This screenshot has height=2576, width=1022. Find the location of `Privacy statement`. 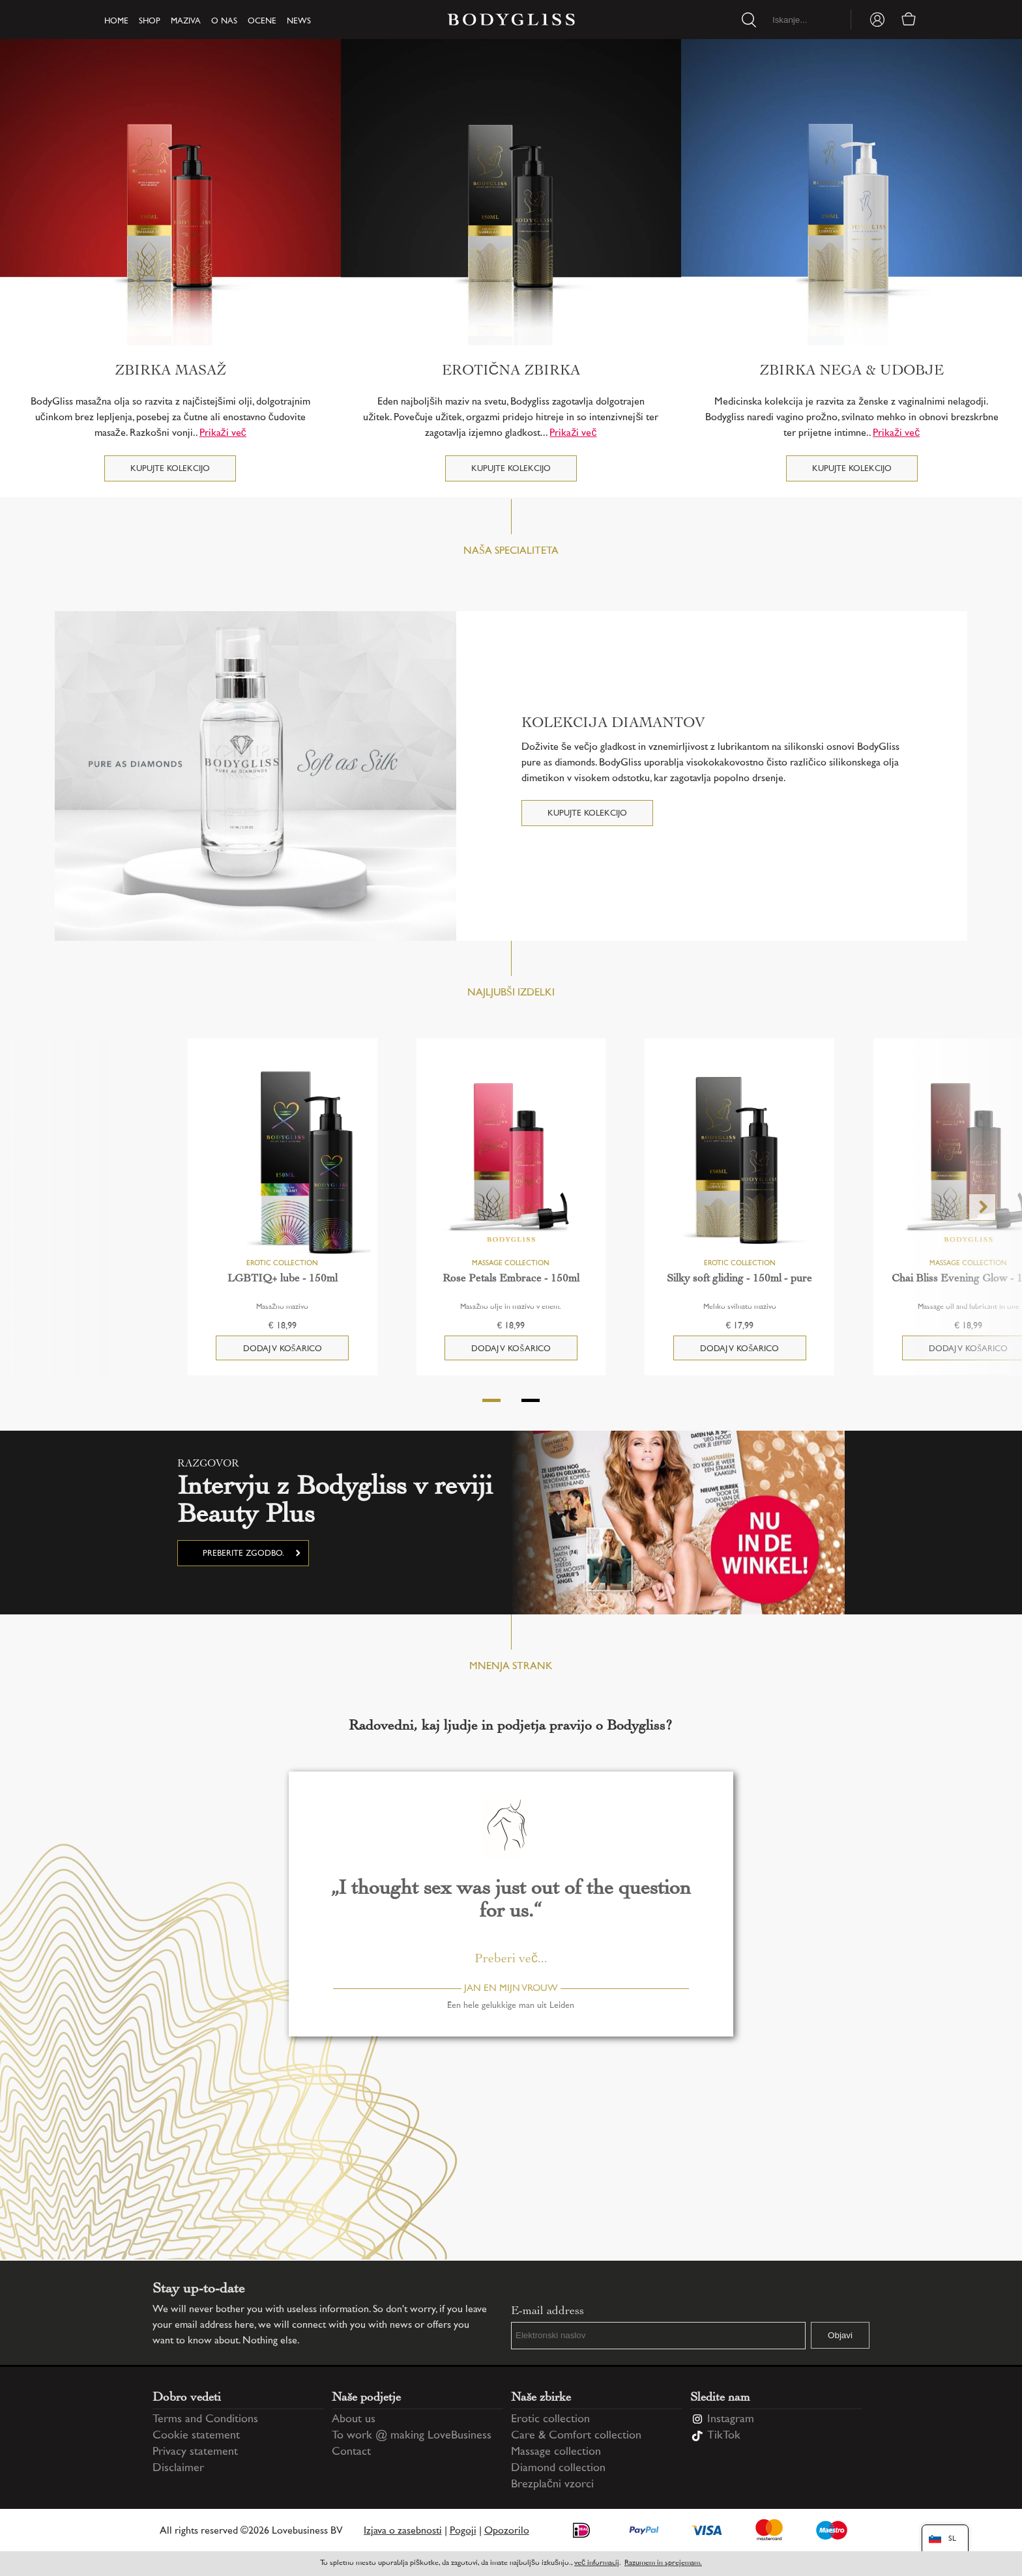

Privacy statement is located at coordinates (195, 2452).